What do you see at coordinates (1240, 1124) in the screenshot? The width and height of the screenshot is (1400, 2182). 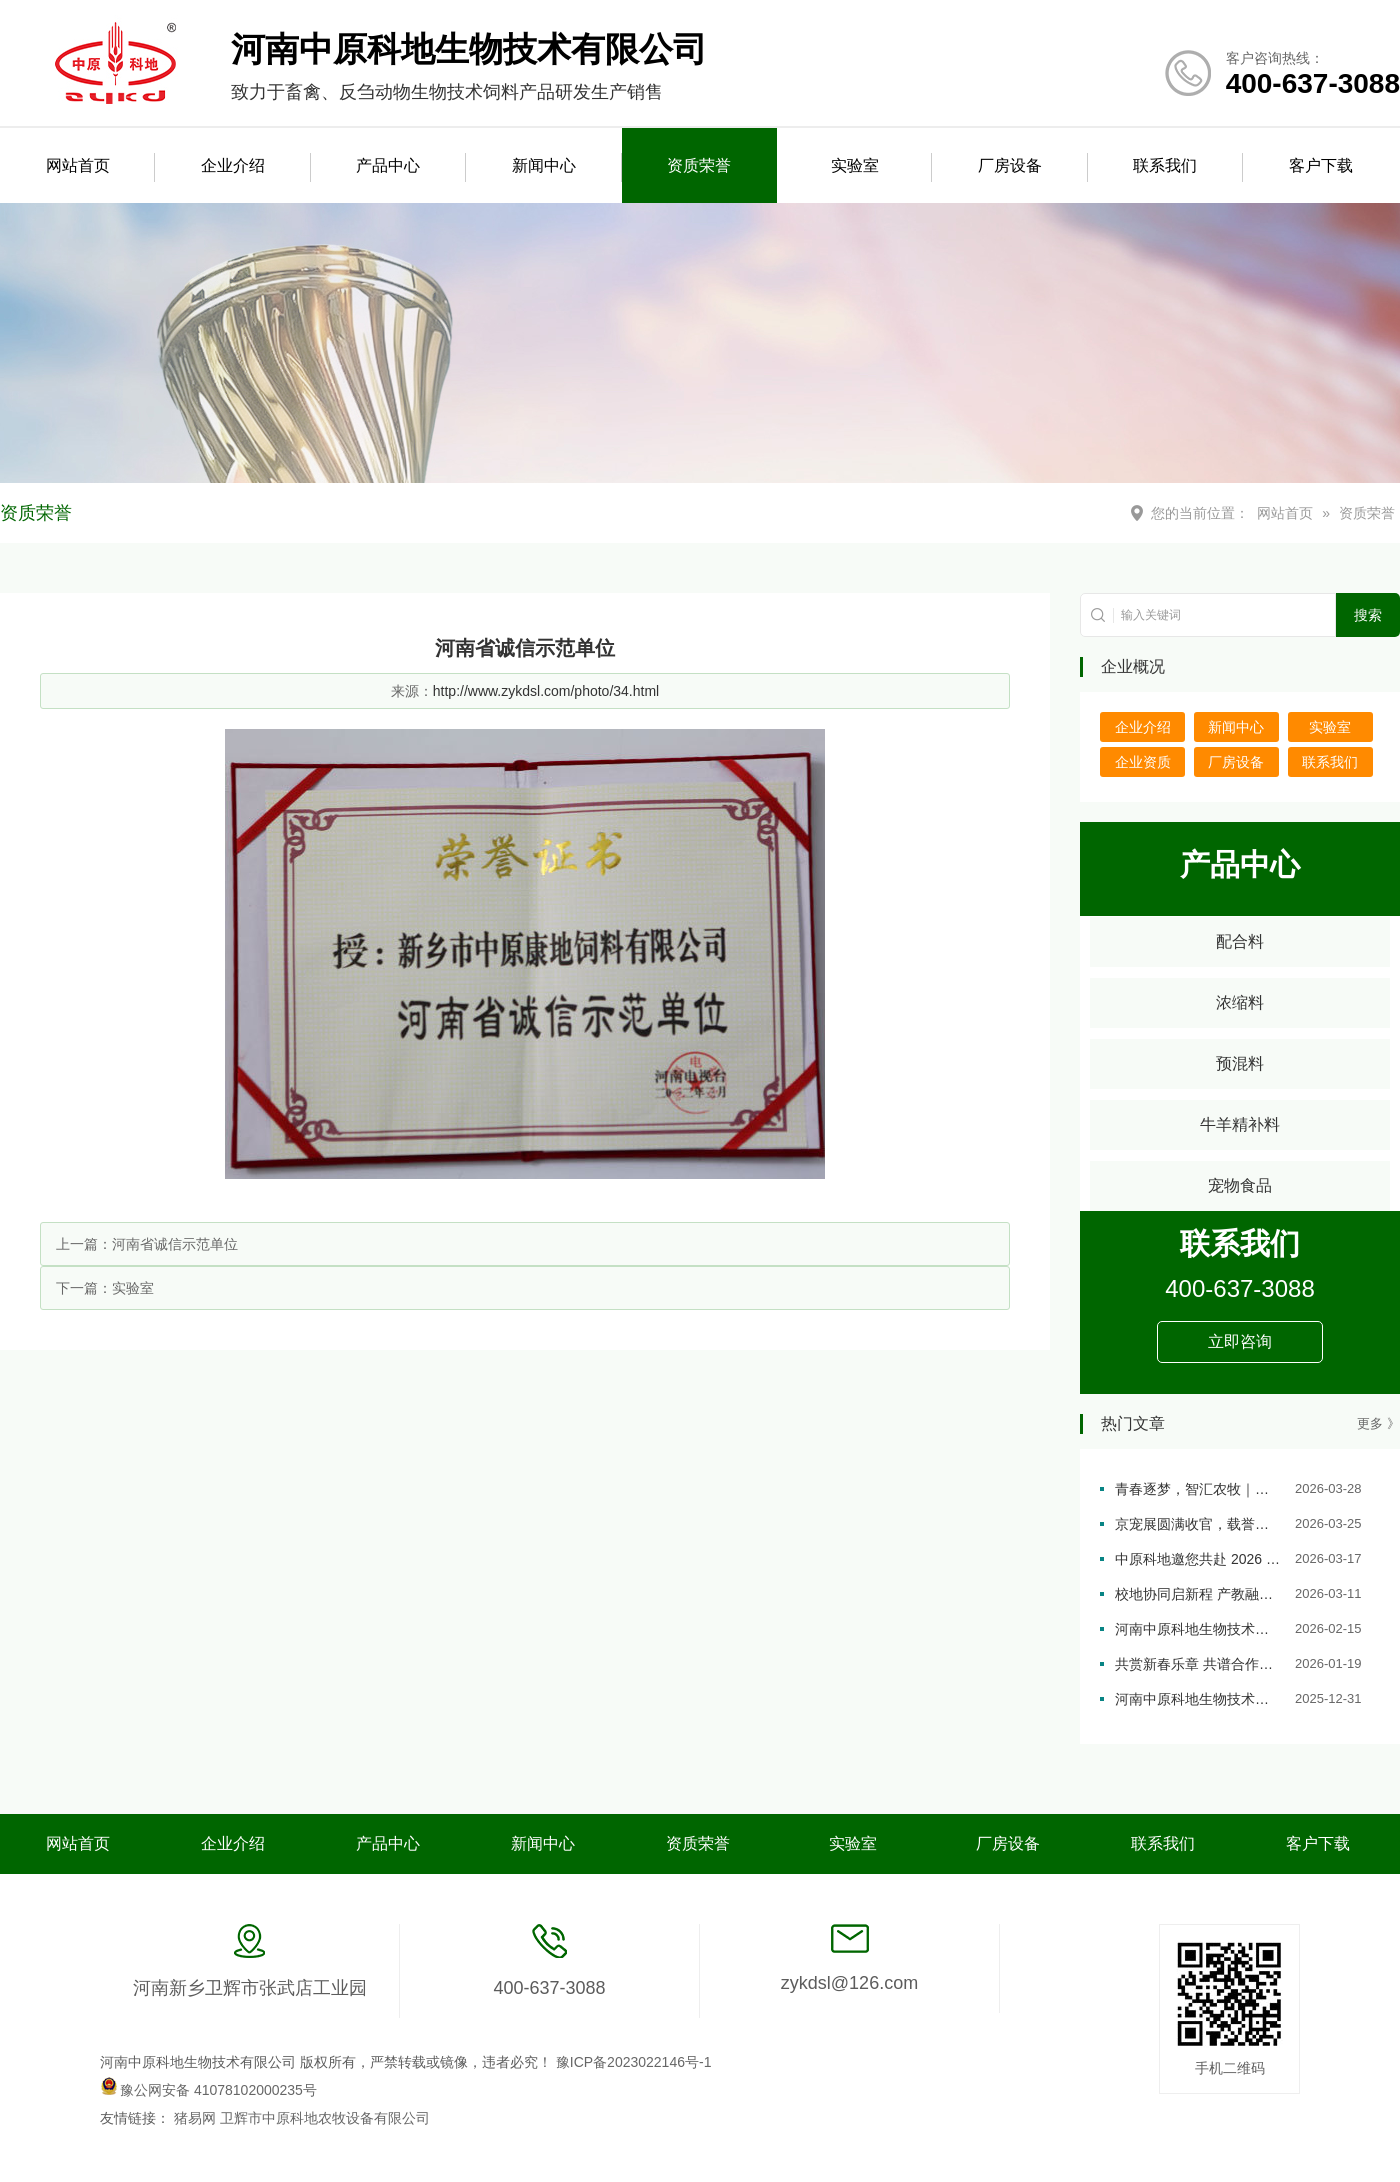 I see `牛羊精补料` at bounding box center [1240, 1124].